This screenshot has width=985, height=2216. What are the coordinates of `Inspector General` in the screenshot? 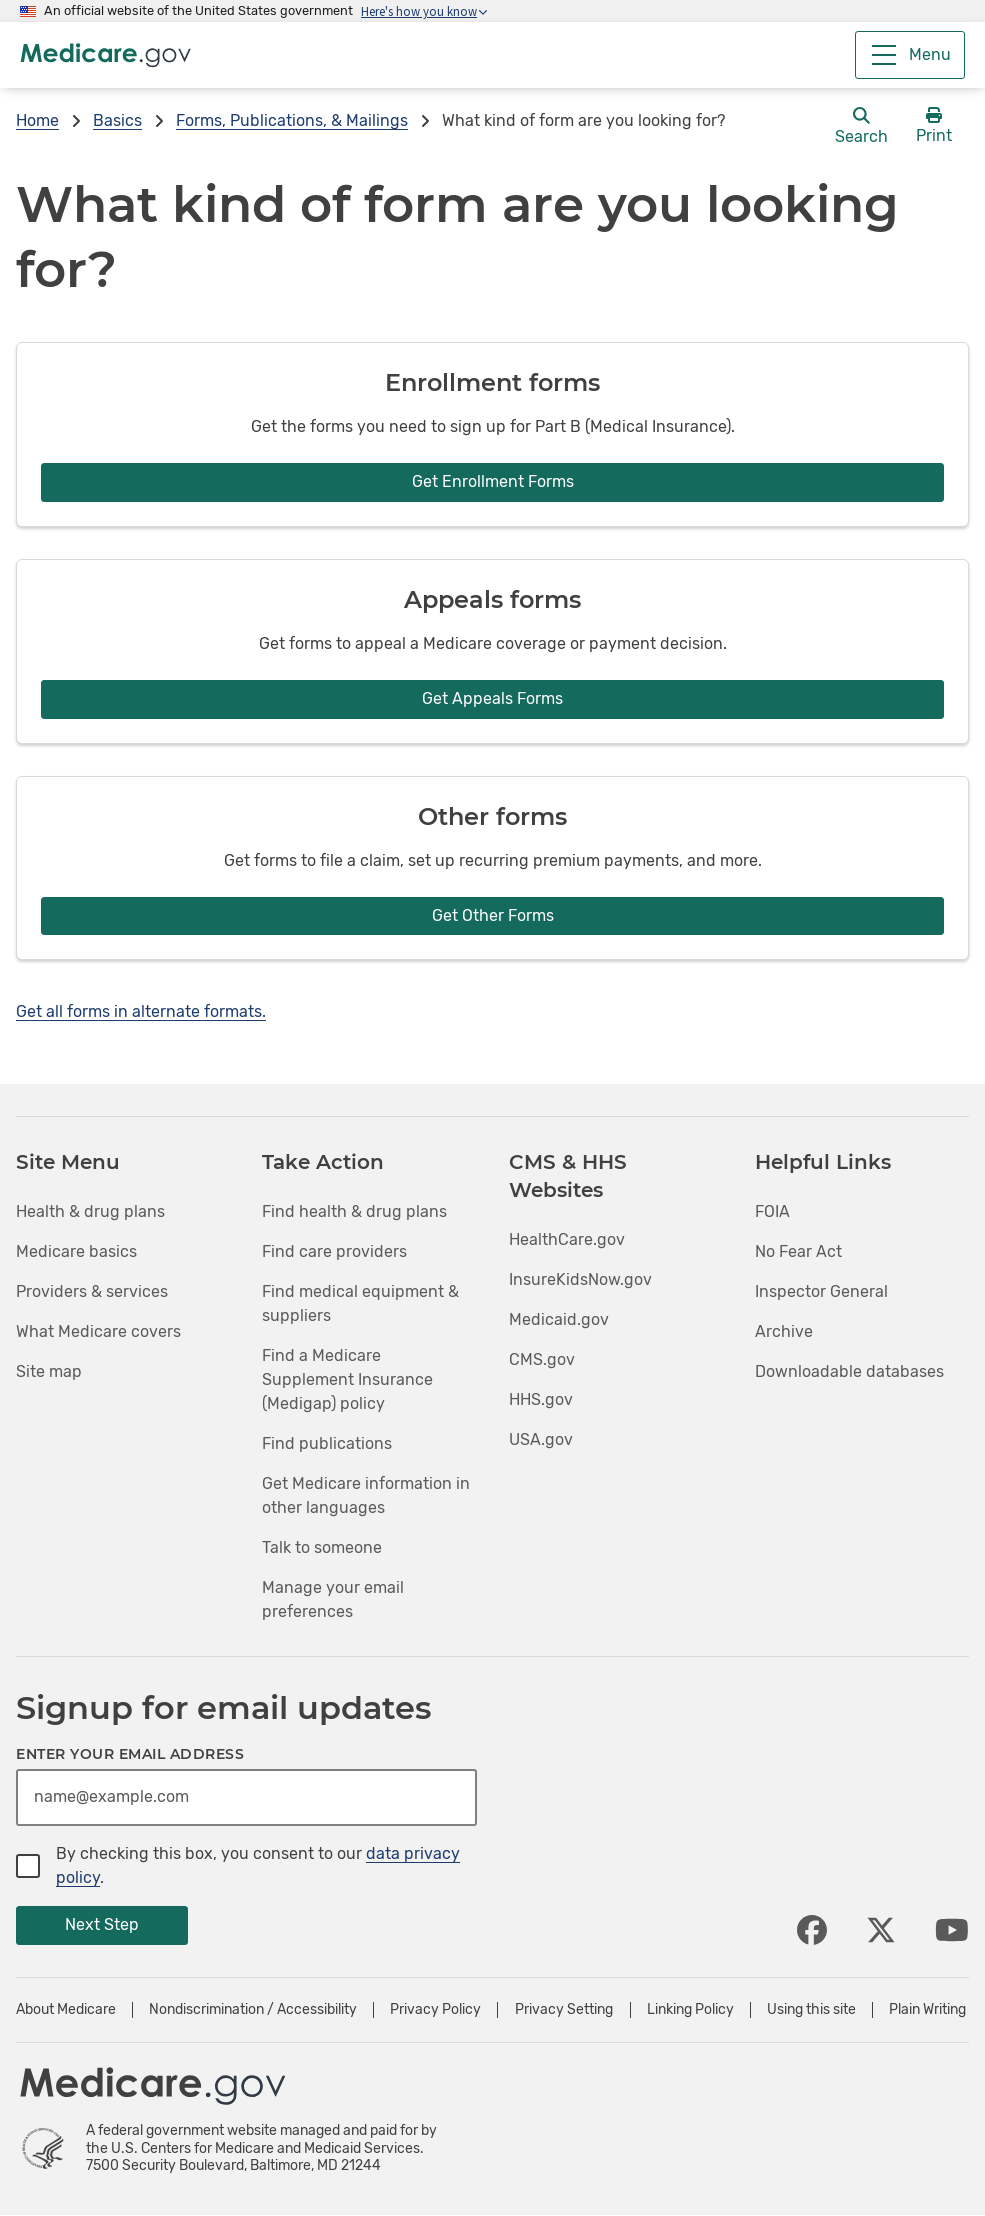 It's located at (821, 1291).